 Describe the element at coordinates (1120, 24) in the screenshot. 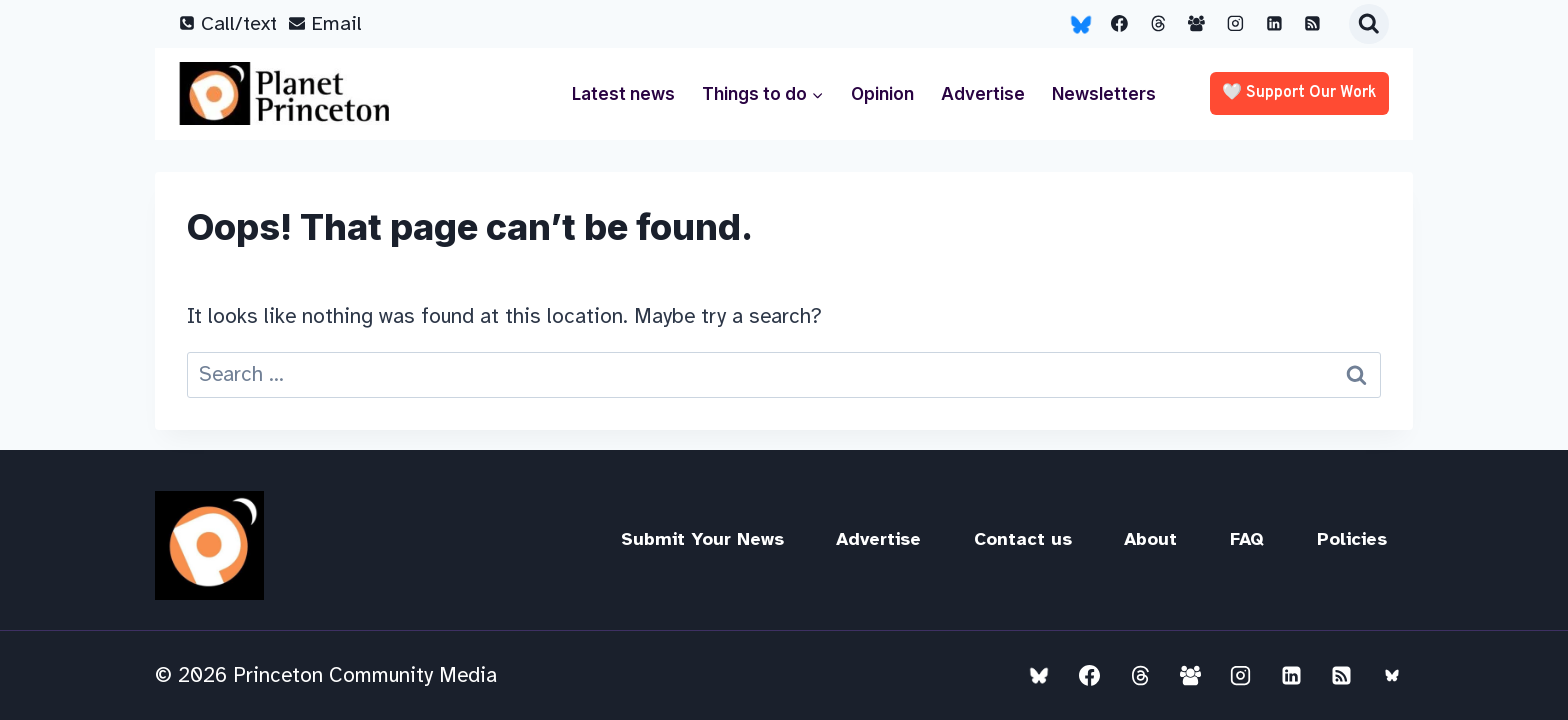

I see `[Facebook]` at that location.